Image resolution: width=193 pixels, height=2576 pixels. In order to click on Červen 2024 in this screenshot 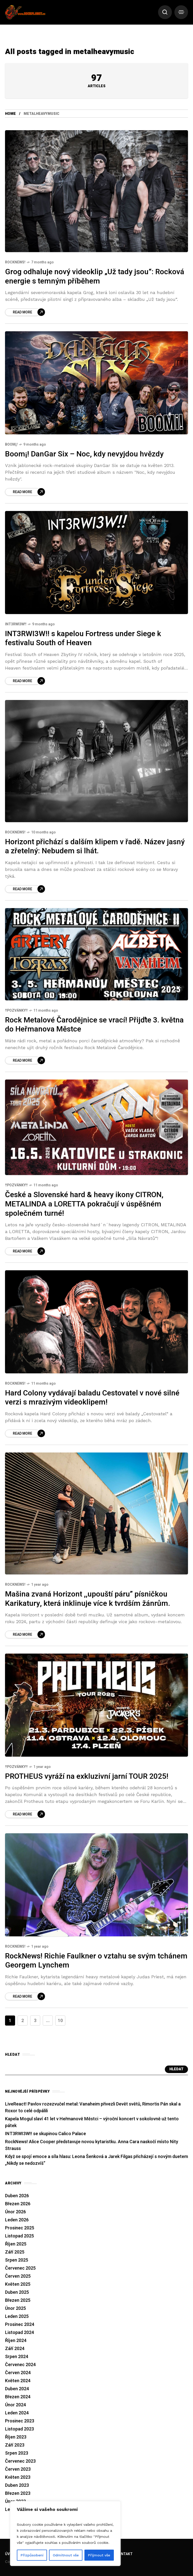, I will do `click(18, 2373)`.